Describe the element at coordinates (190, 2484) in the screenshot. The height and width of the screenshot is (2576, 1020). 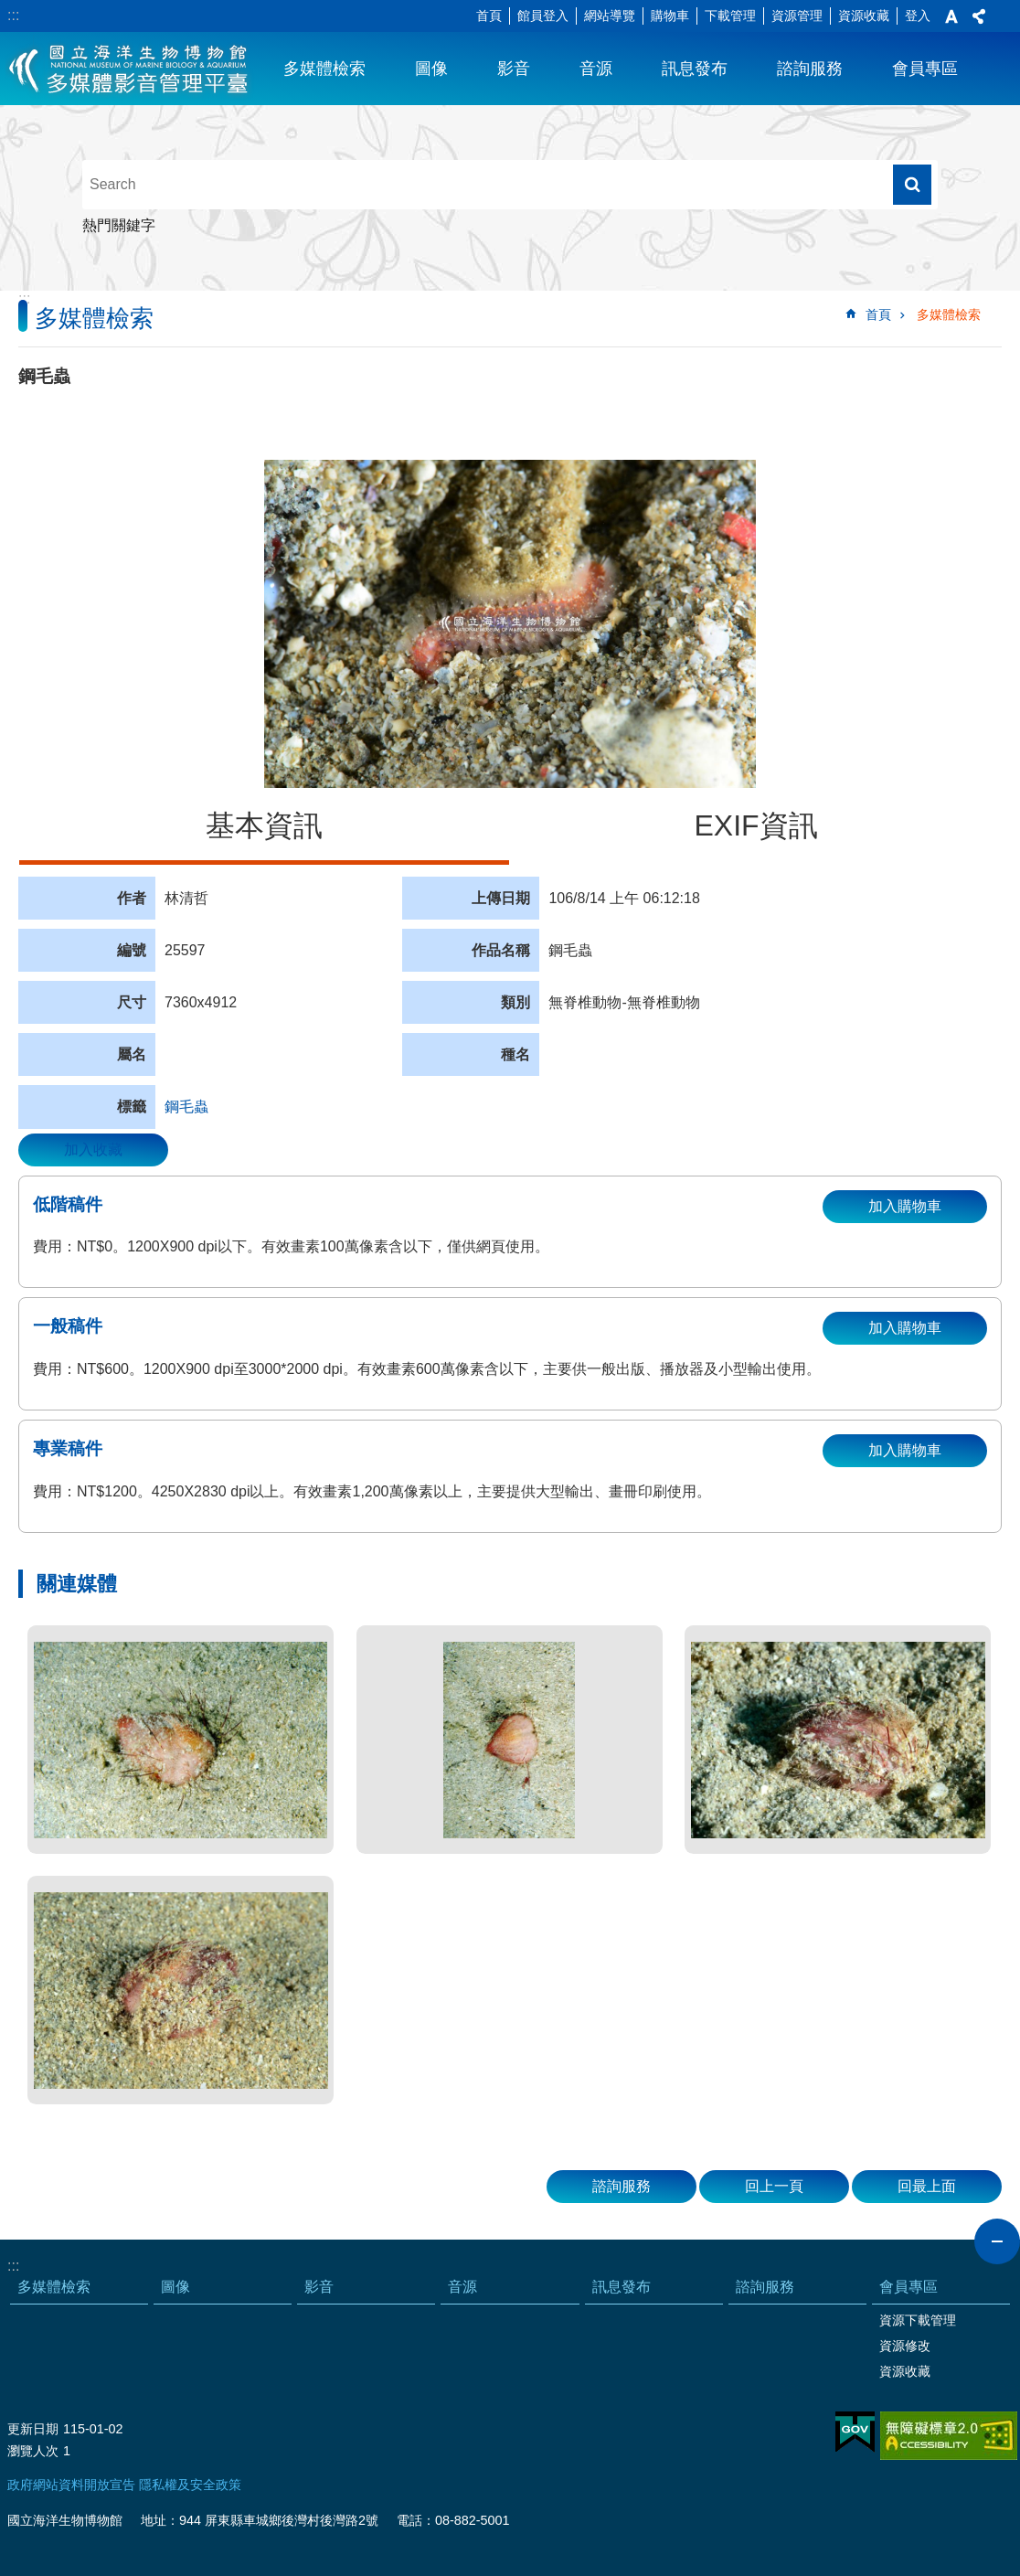
I see `隱私權及安全政策` at that location.